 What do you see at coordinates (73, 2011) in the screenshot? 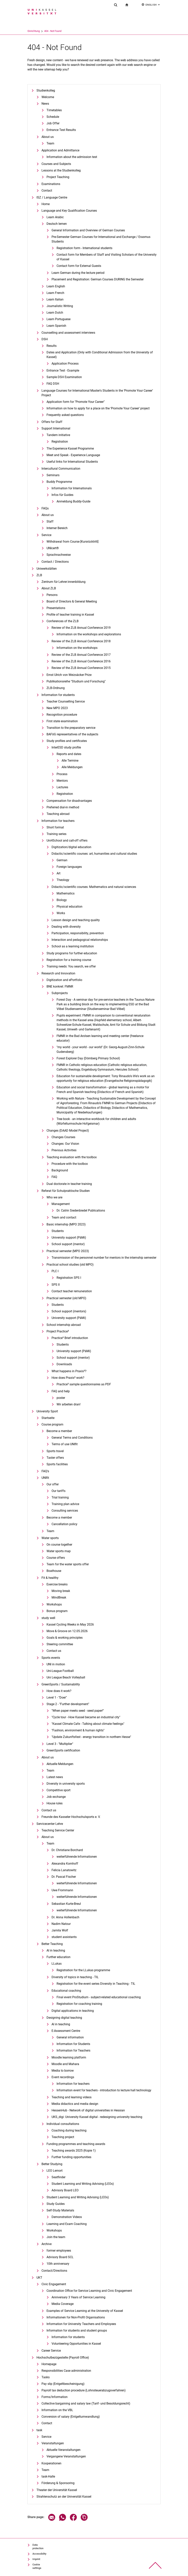
I see `Digital applications in teaching` at bounding box center [73, 2011].